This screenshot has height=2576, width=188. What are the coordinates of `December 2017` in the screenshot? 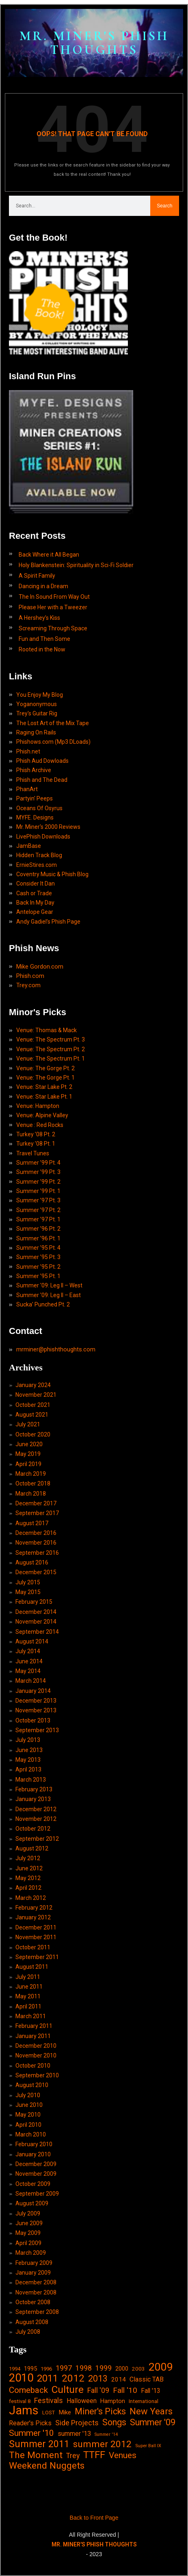 It's located at (35, 1503).